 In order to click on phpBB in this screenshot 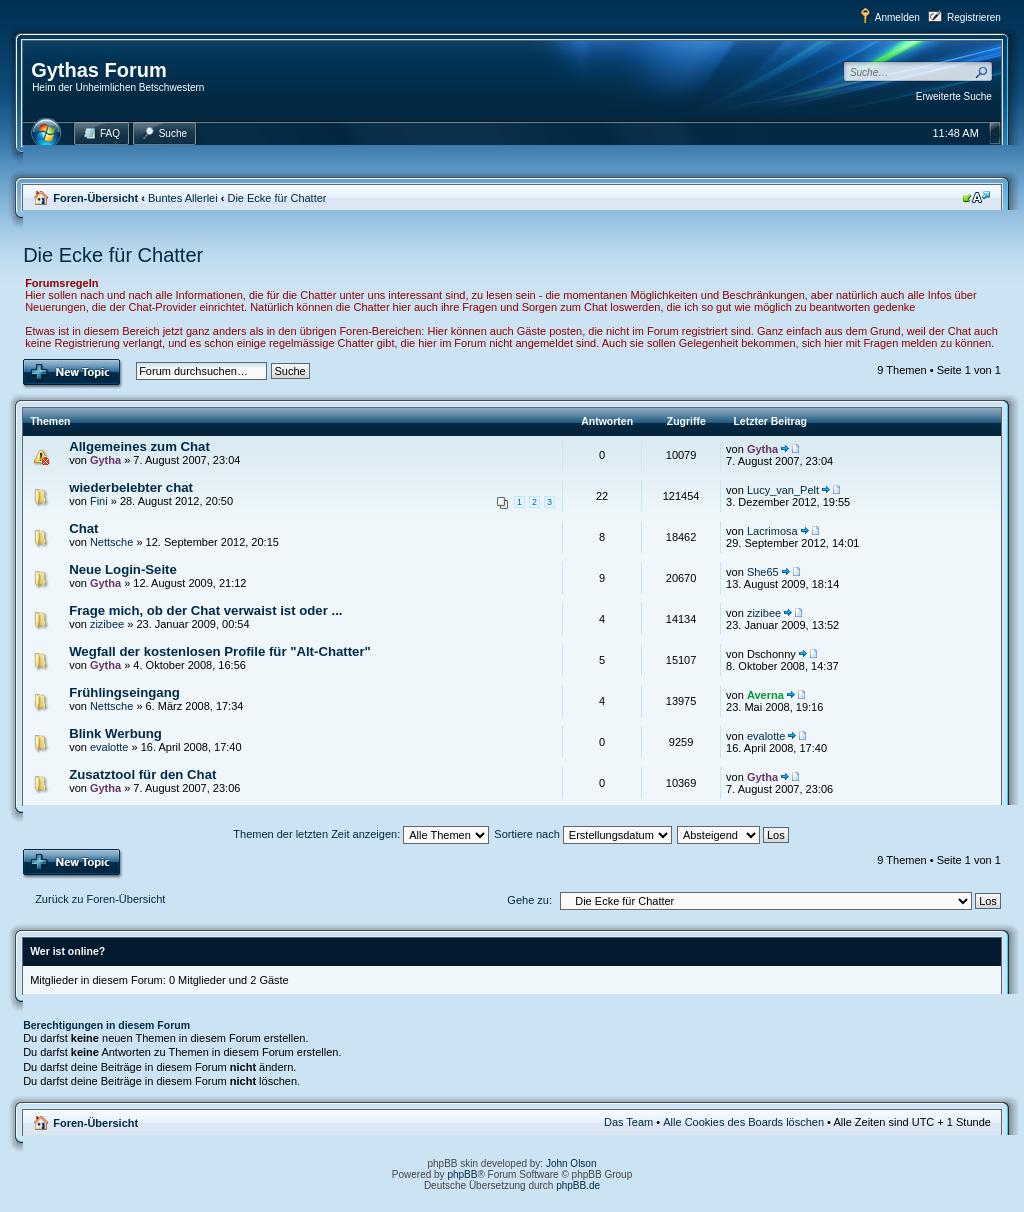, I will do `click(462, 1174)`.